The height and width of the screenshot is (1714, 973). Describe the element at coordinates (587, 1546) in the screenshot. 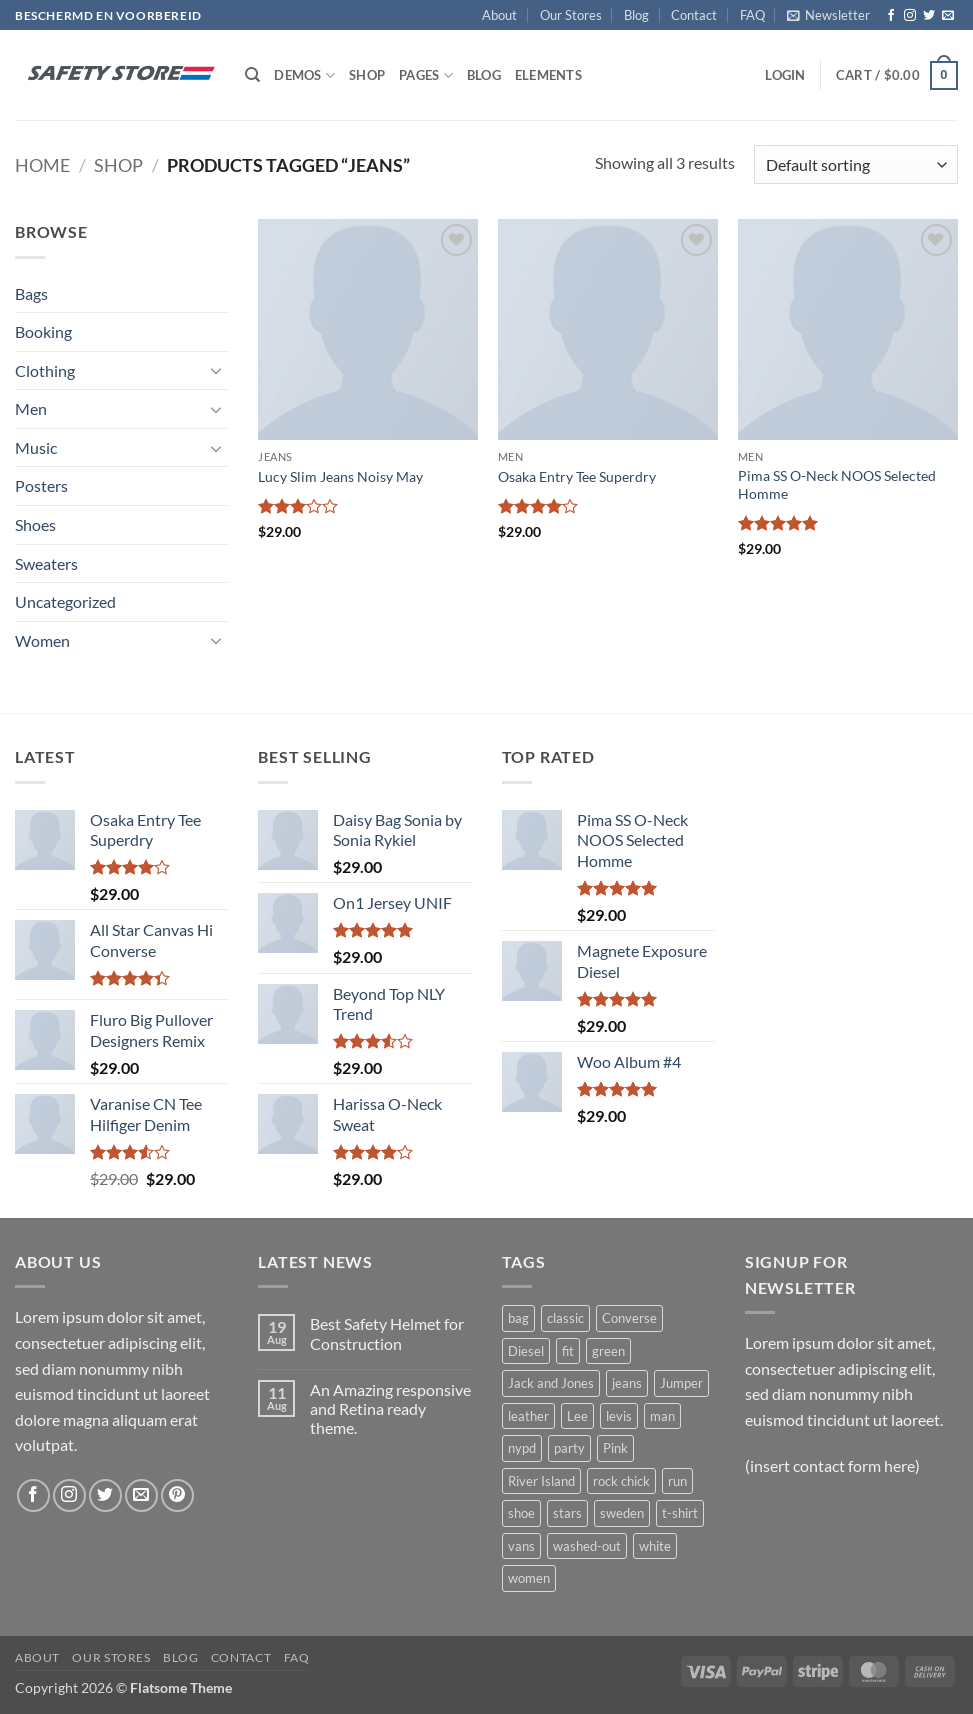

I see `washed-out [washed-out (1 product)]` at that location.